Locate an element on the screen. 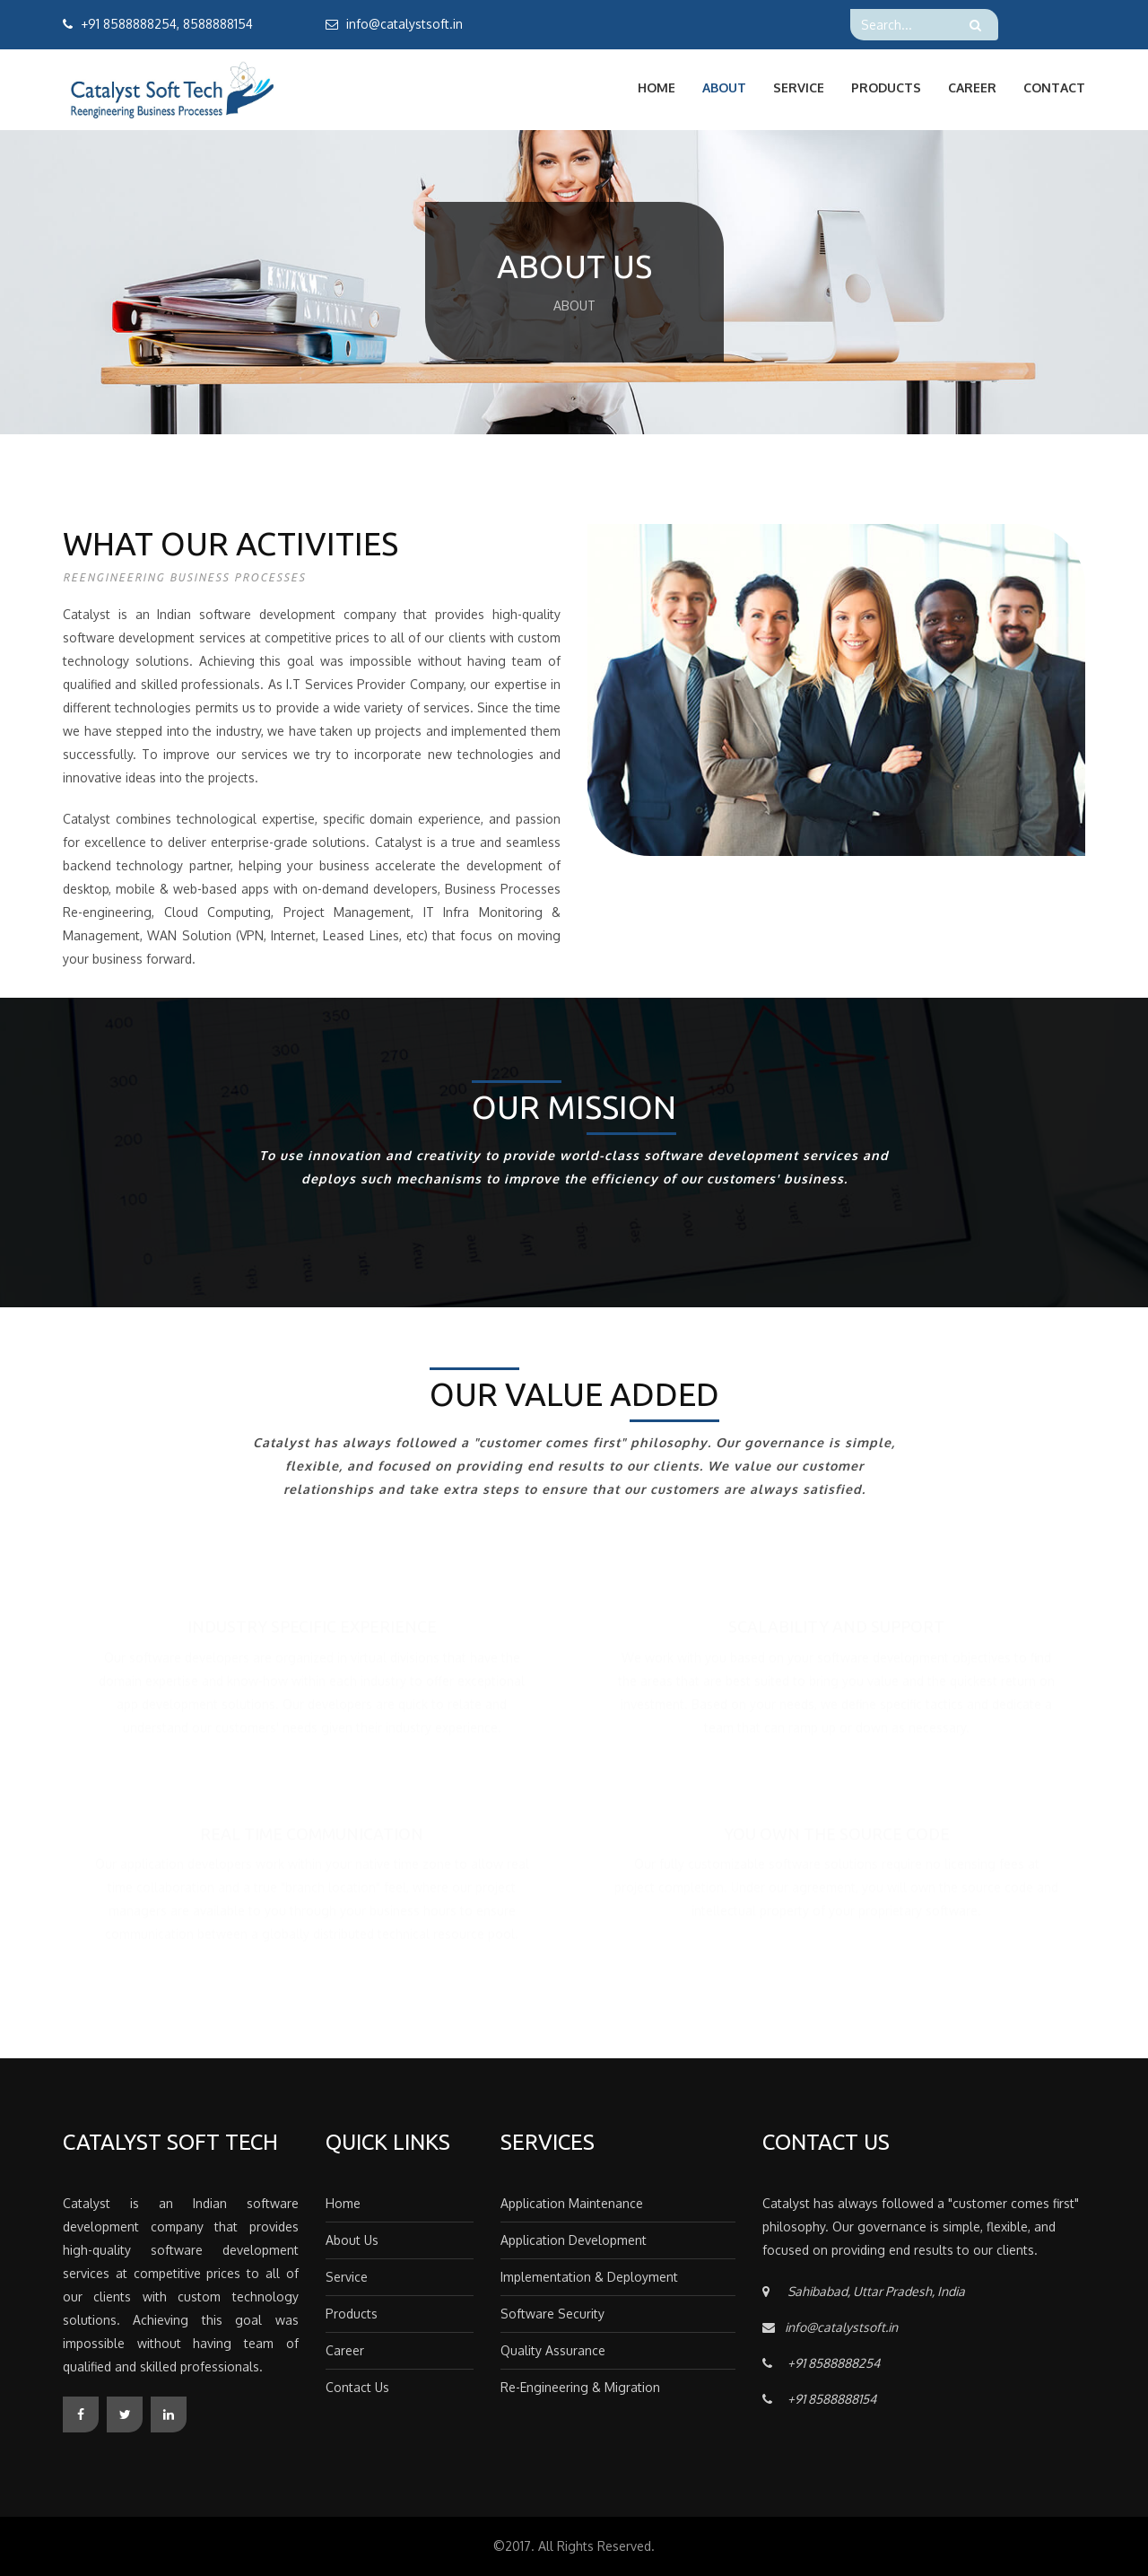 This screenshot has width=1148, height=2576. Service is located at coordinates (798, 87).